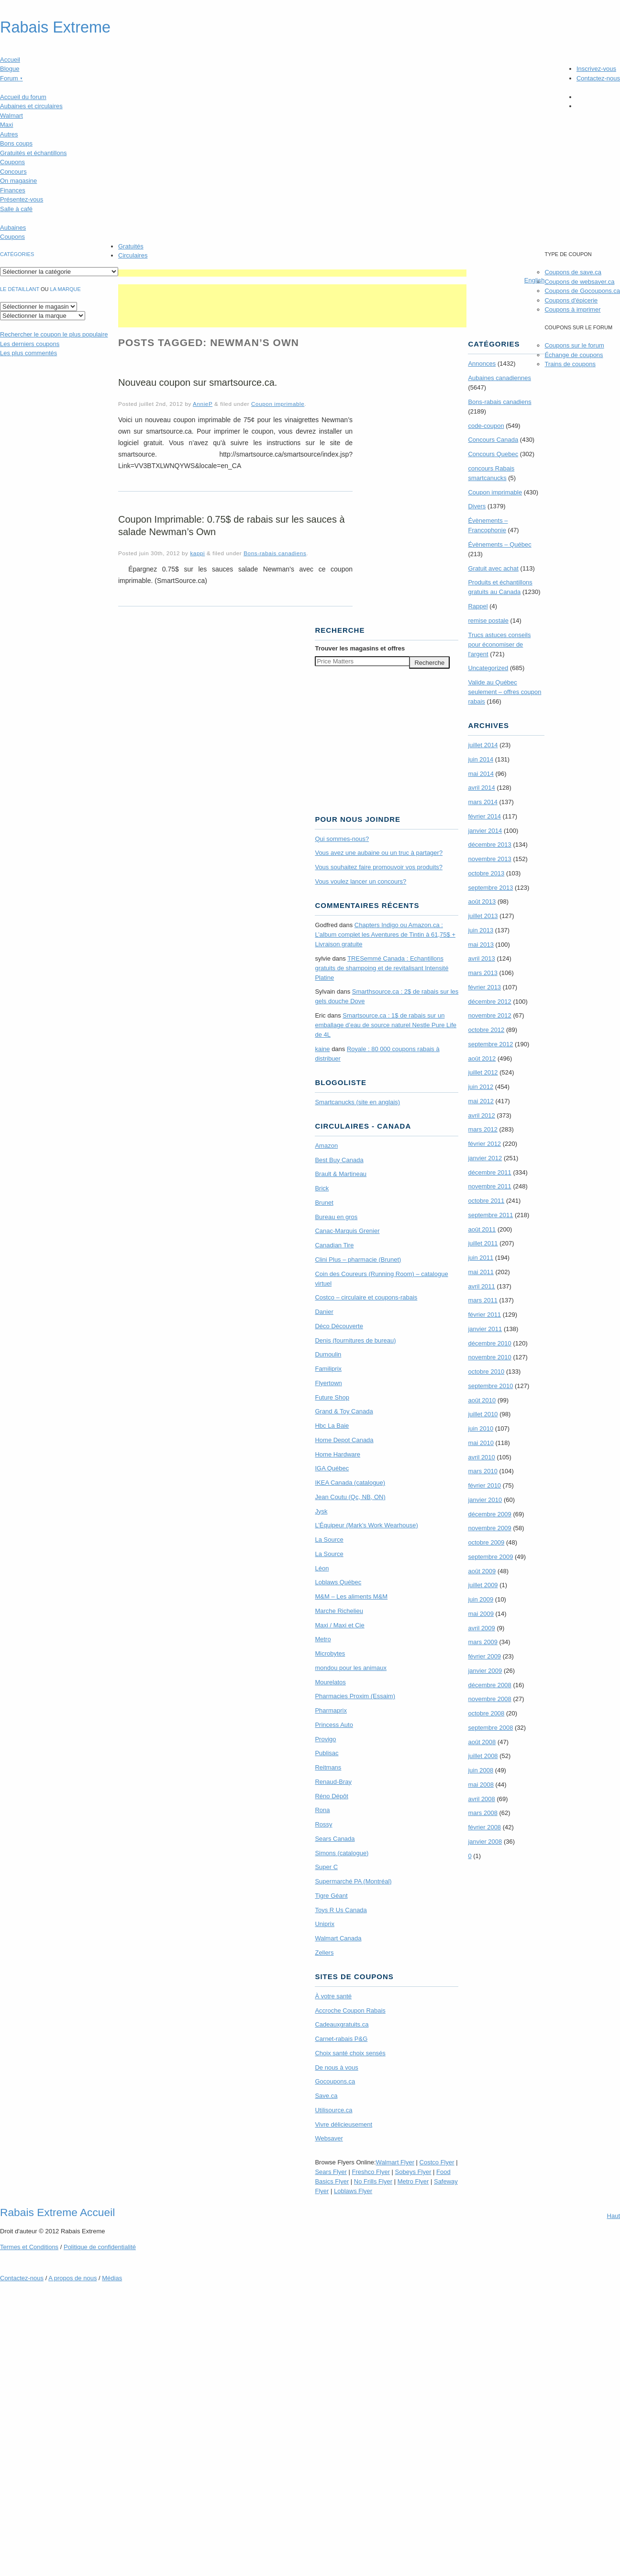 The width and height of the screenshot is (620, 2576). I want to click on décembre 2012, so click(489, 1001).